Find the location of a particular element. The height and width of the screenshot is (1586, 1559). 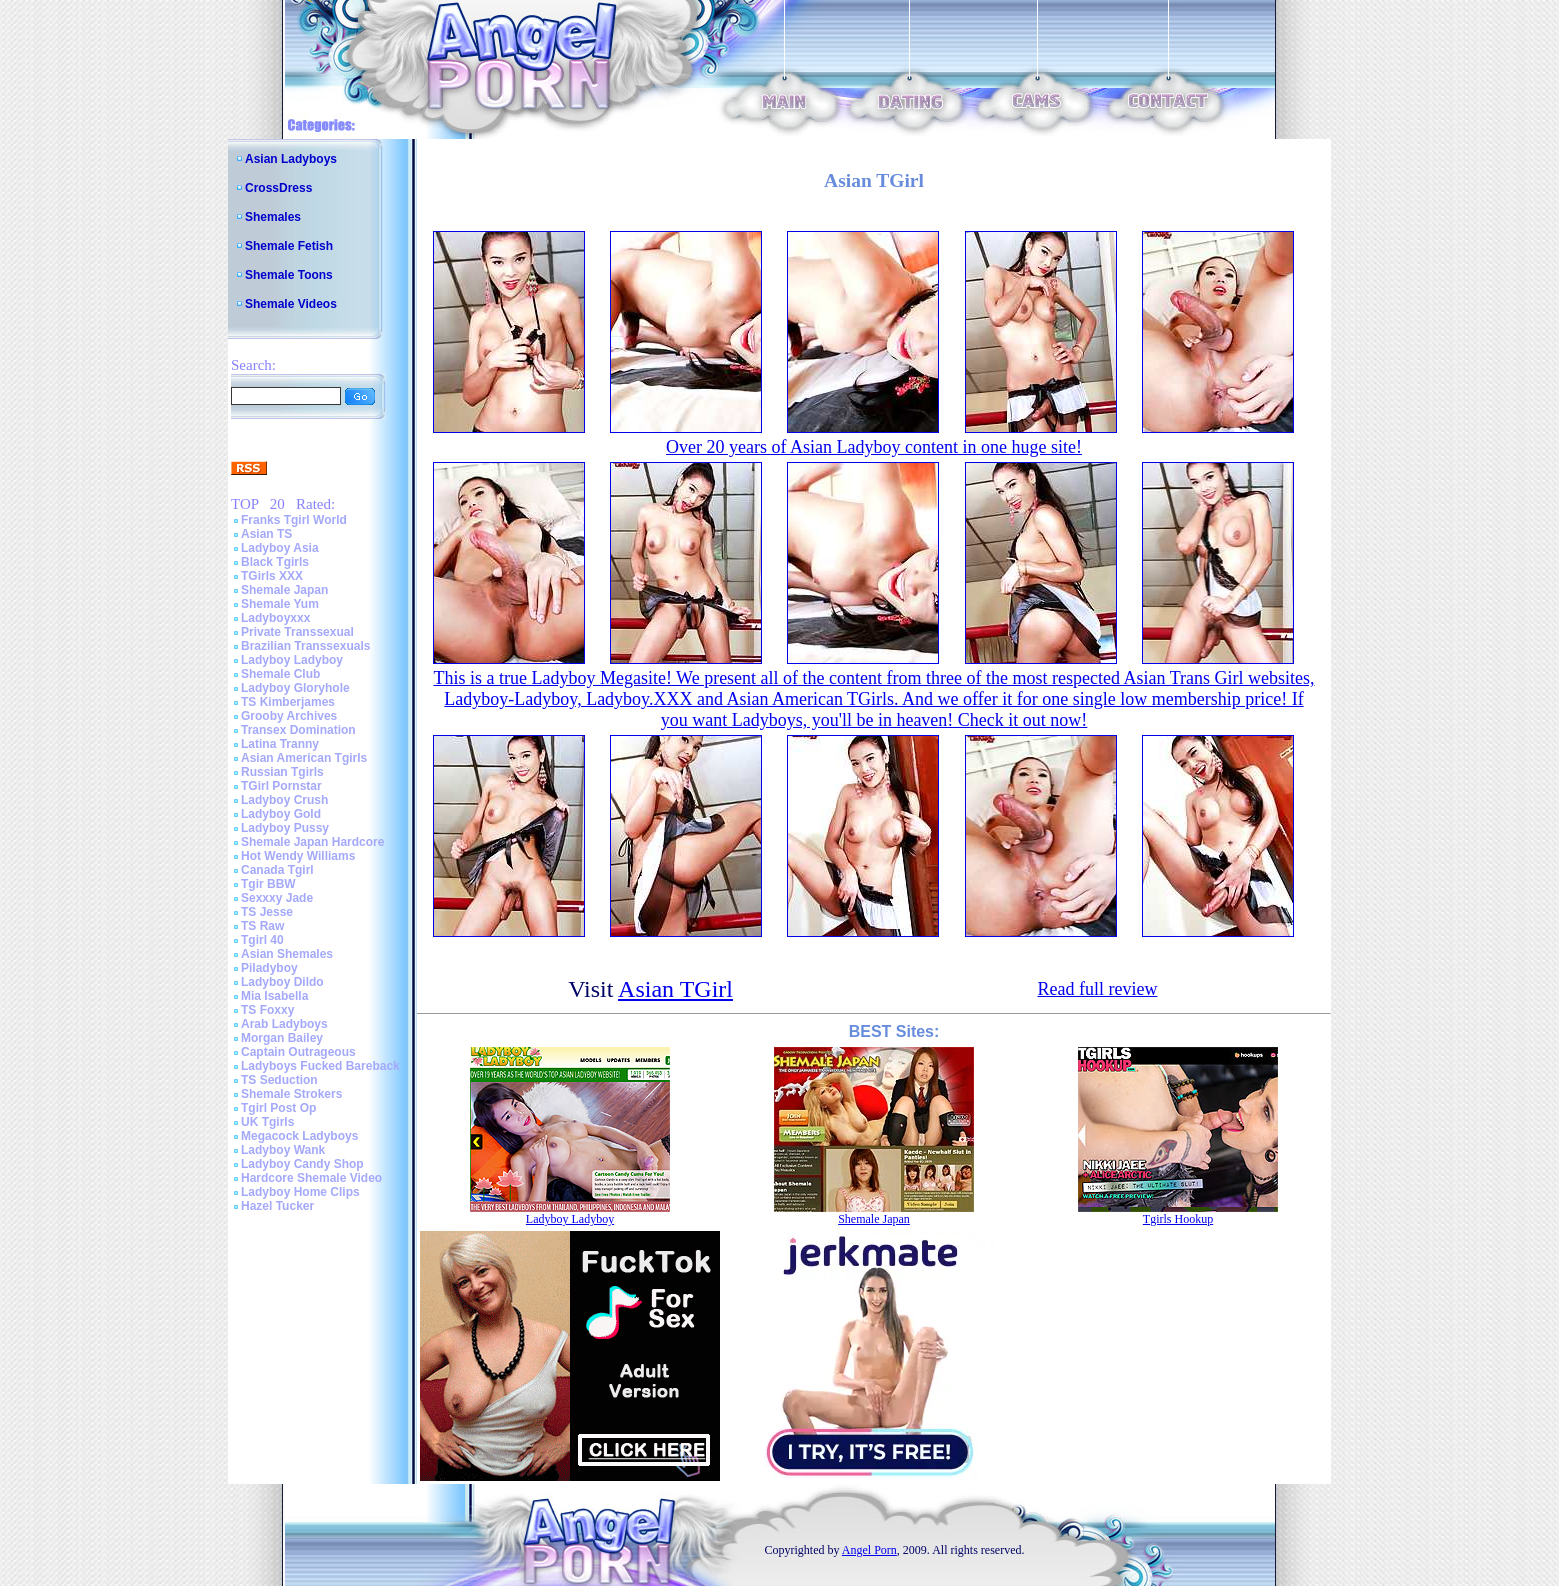

Asian TS is located at coordinates (266, 534).